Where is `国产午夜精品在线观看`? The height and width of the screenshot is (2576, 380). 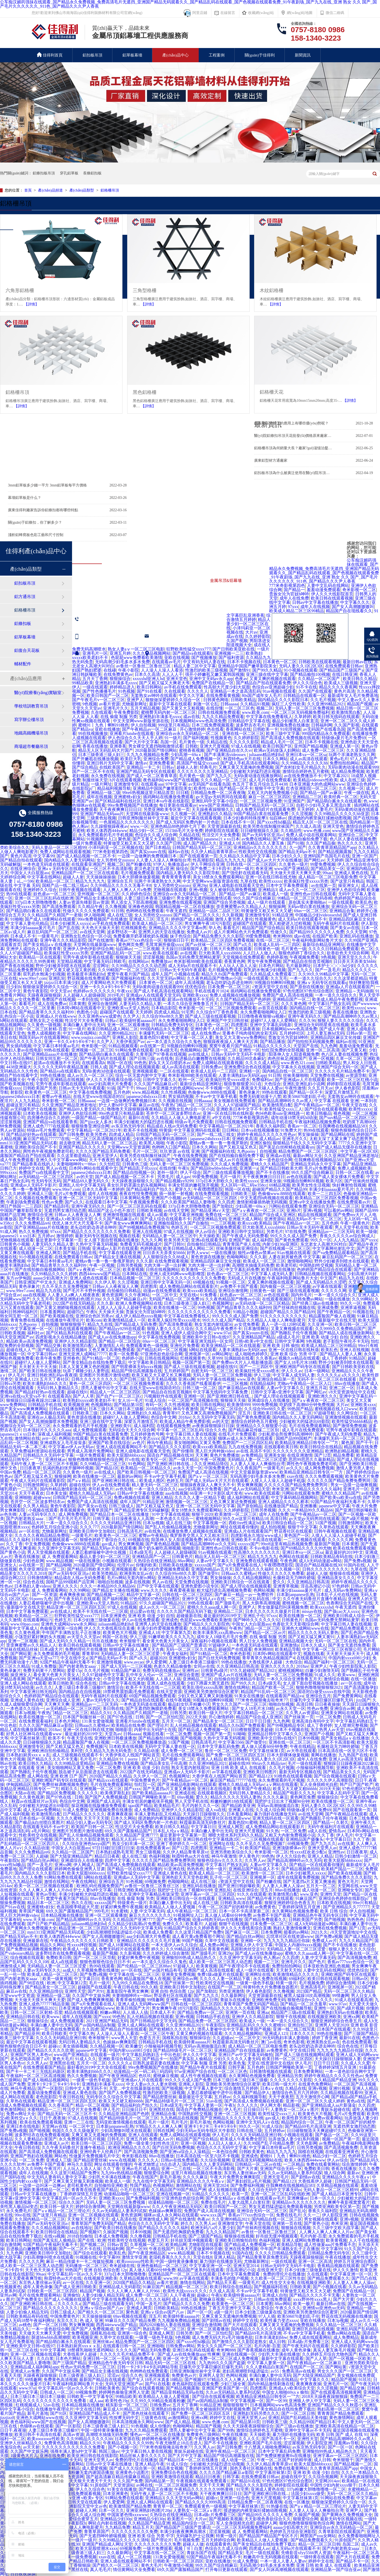
国产午夜精品在线观看 is located at coordinates (346, 1814).